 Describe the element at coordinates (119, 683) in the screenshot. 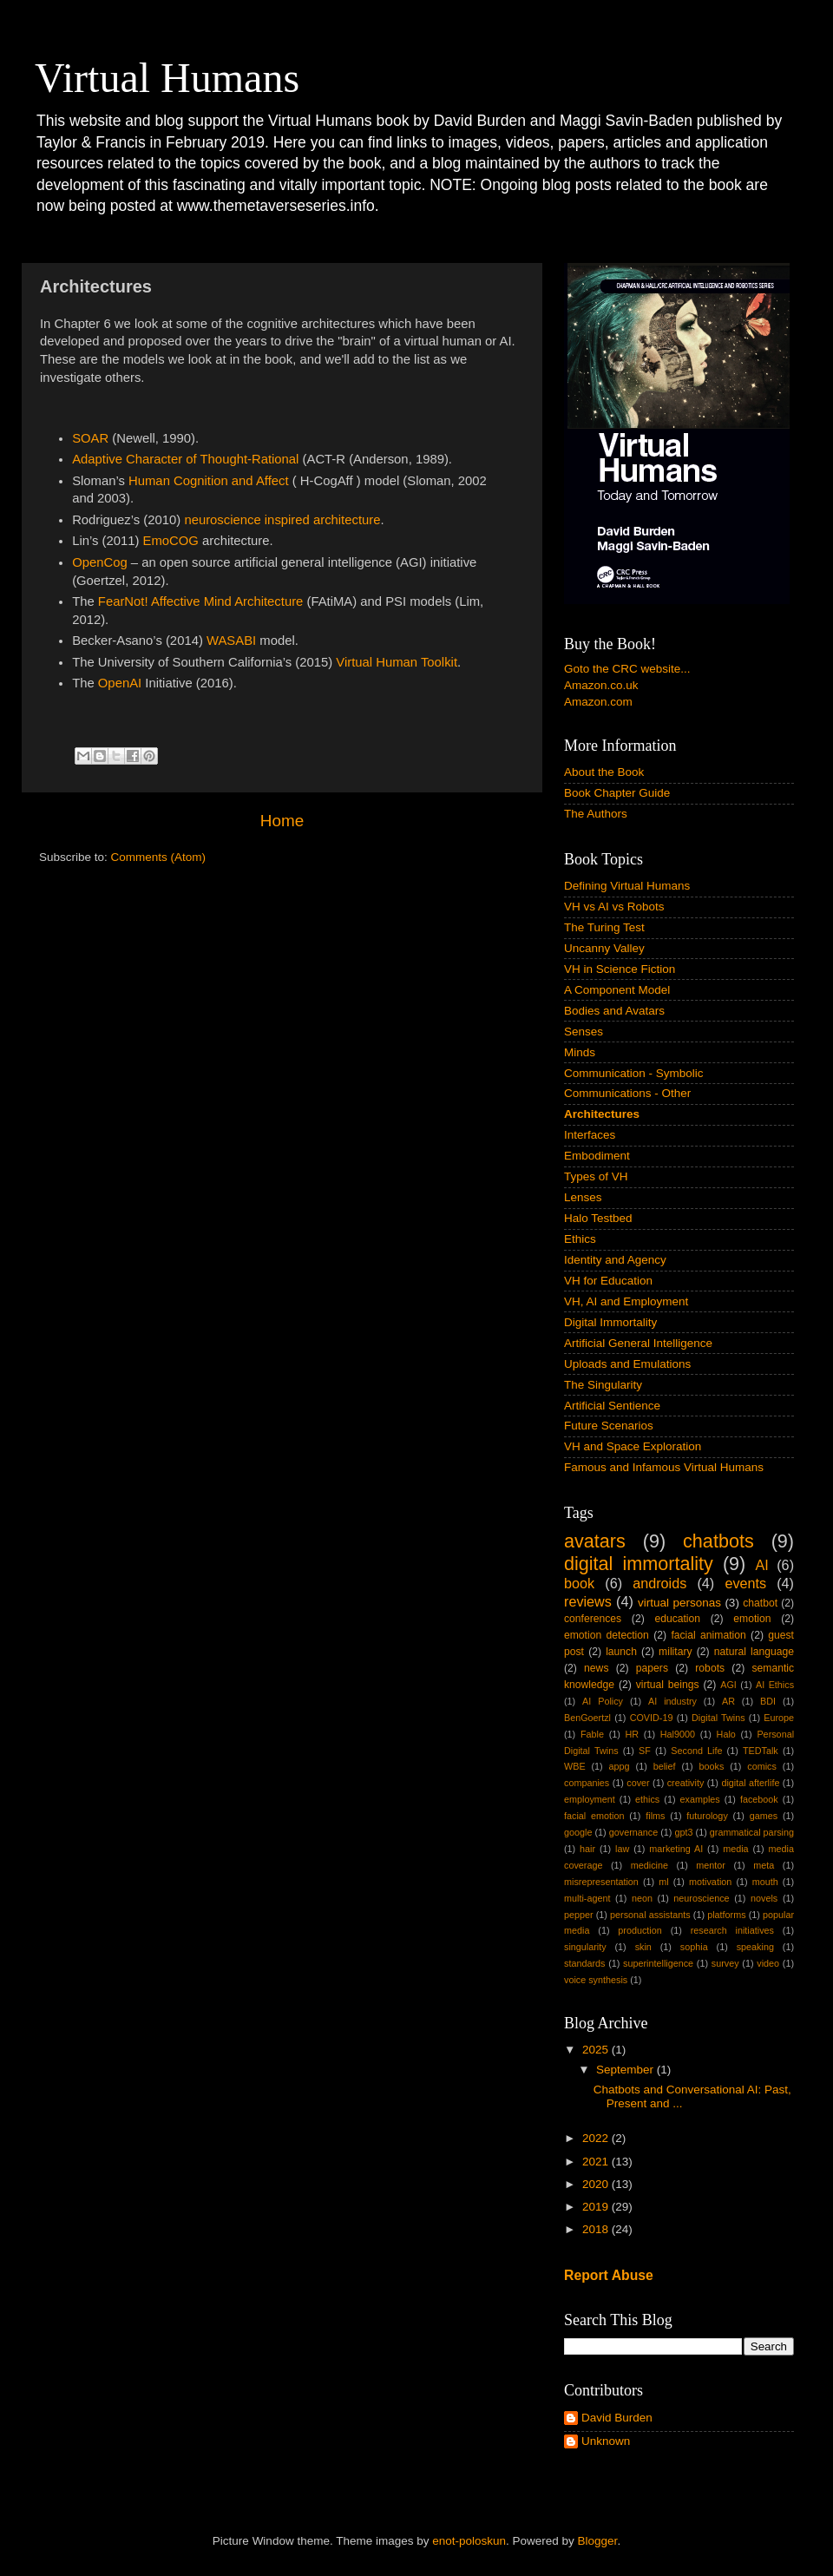

I see `OpenAI` at that location.